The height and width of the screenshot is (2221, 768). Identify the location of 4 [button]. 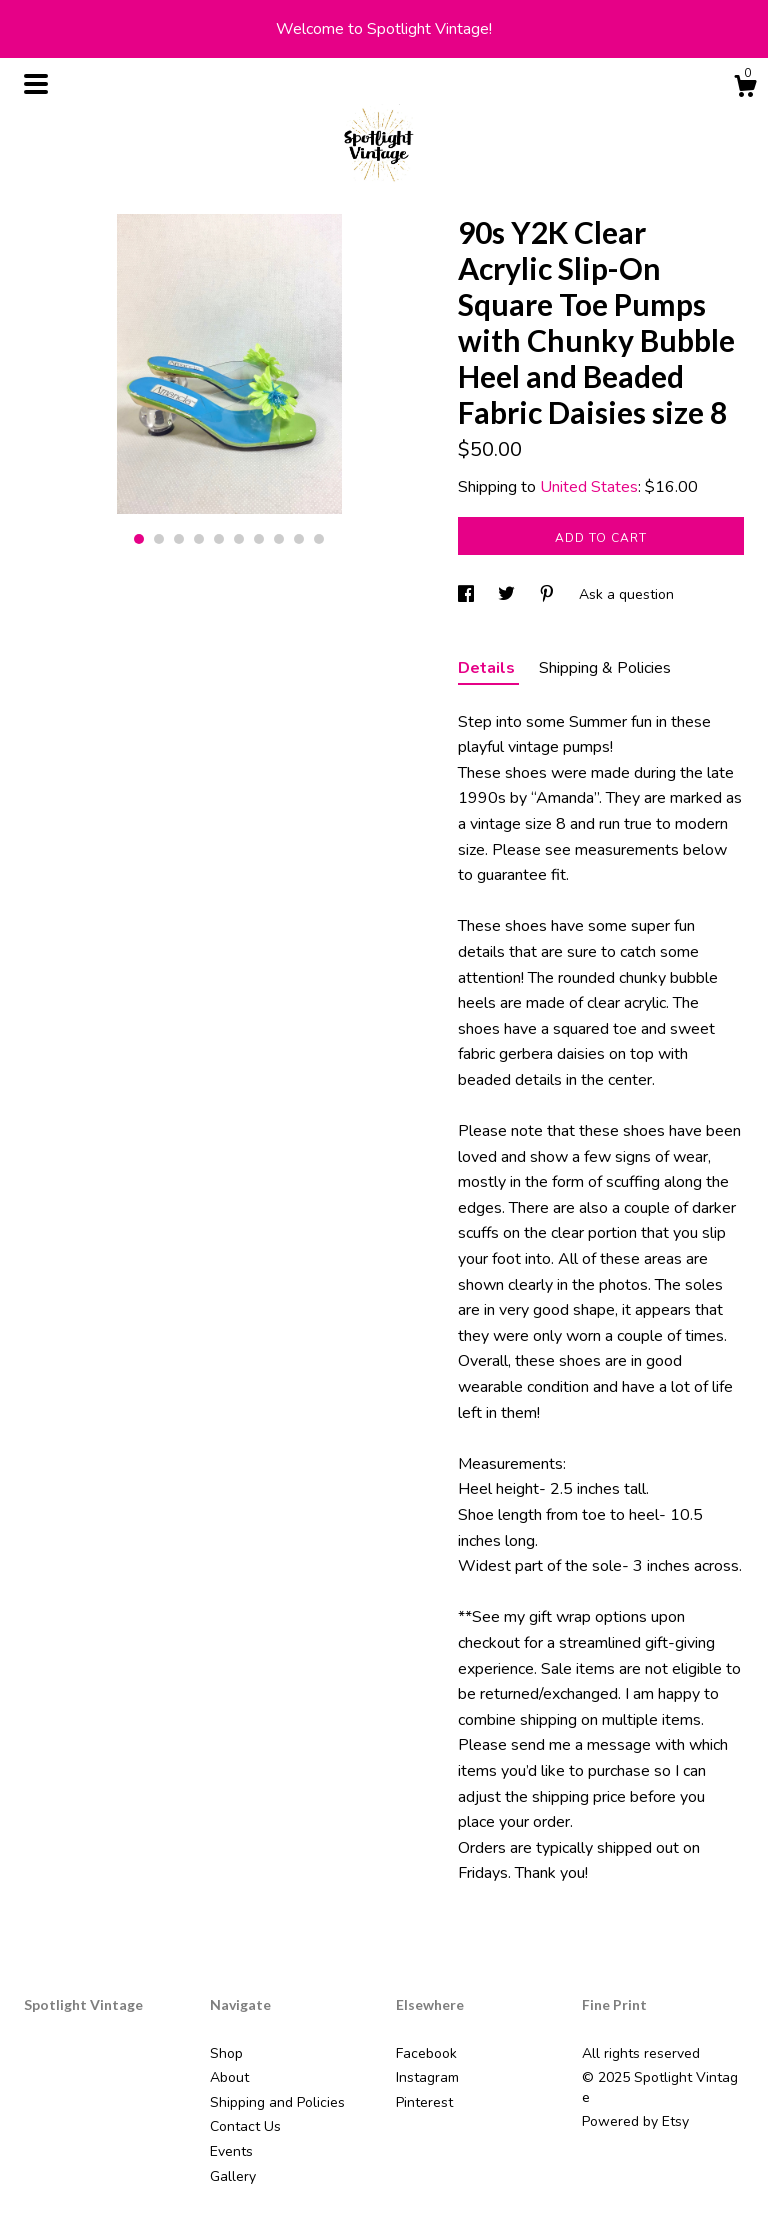
(199, 539).